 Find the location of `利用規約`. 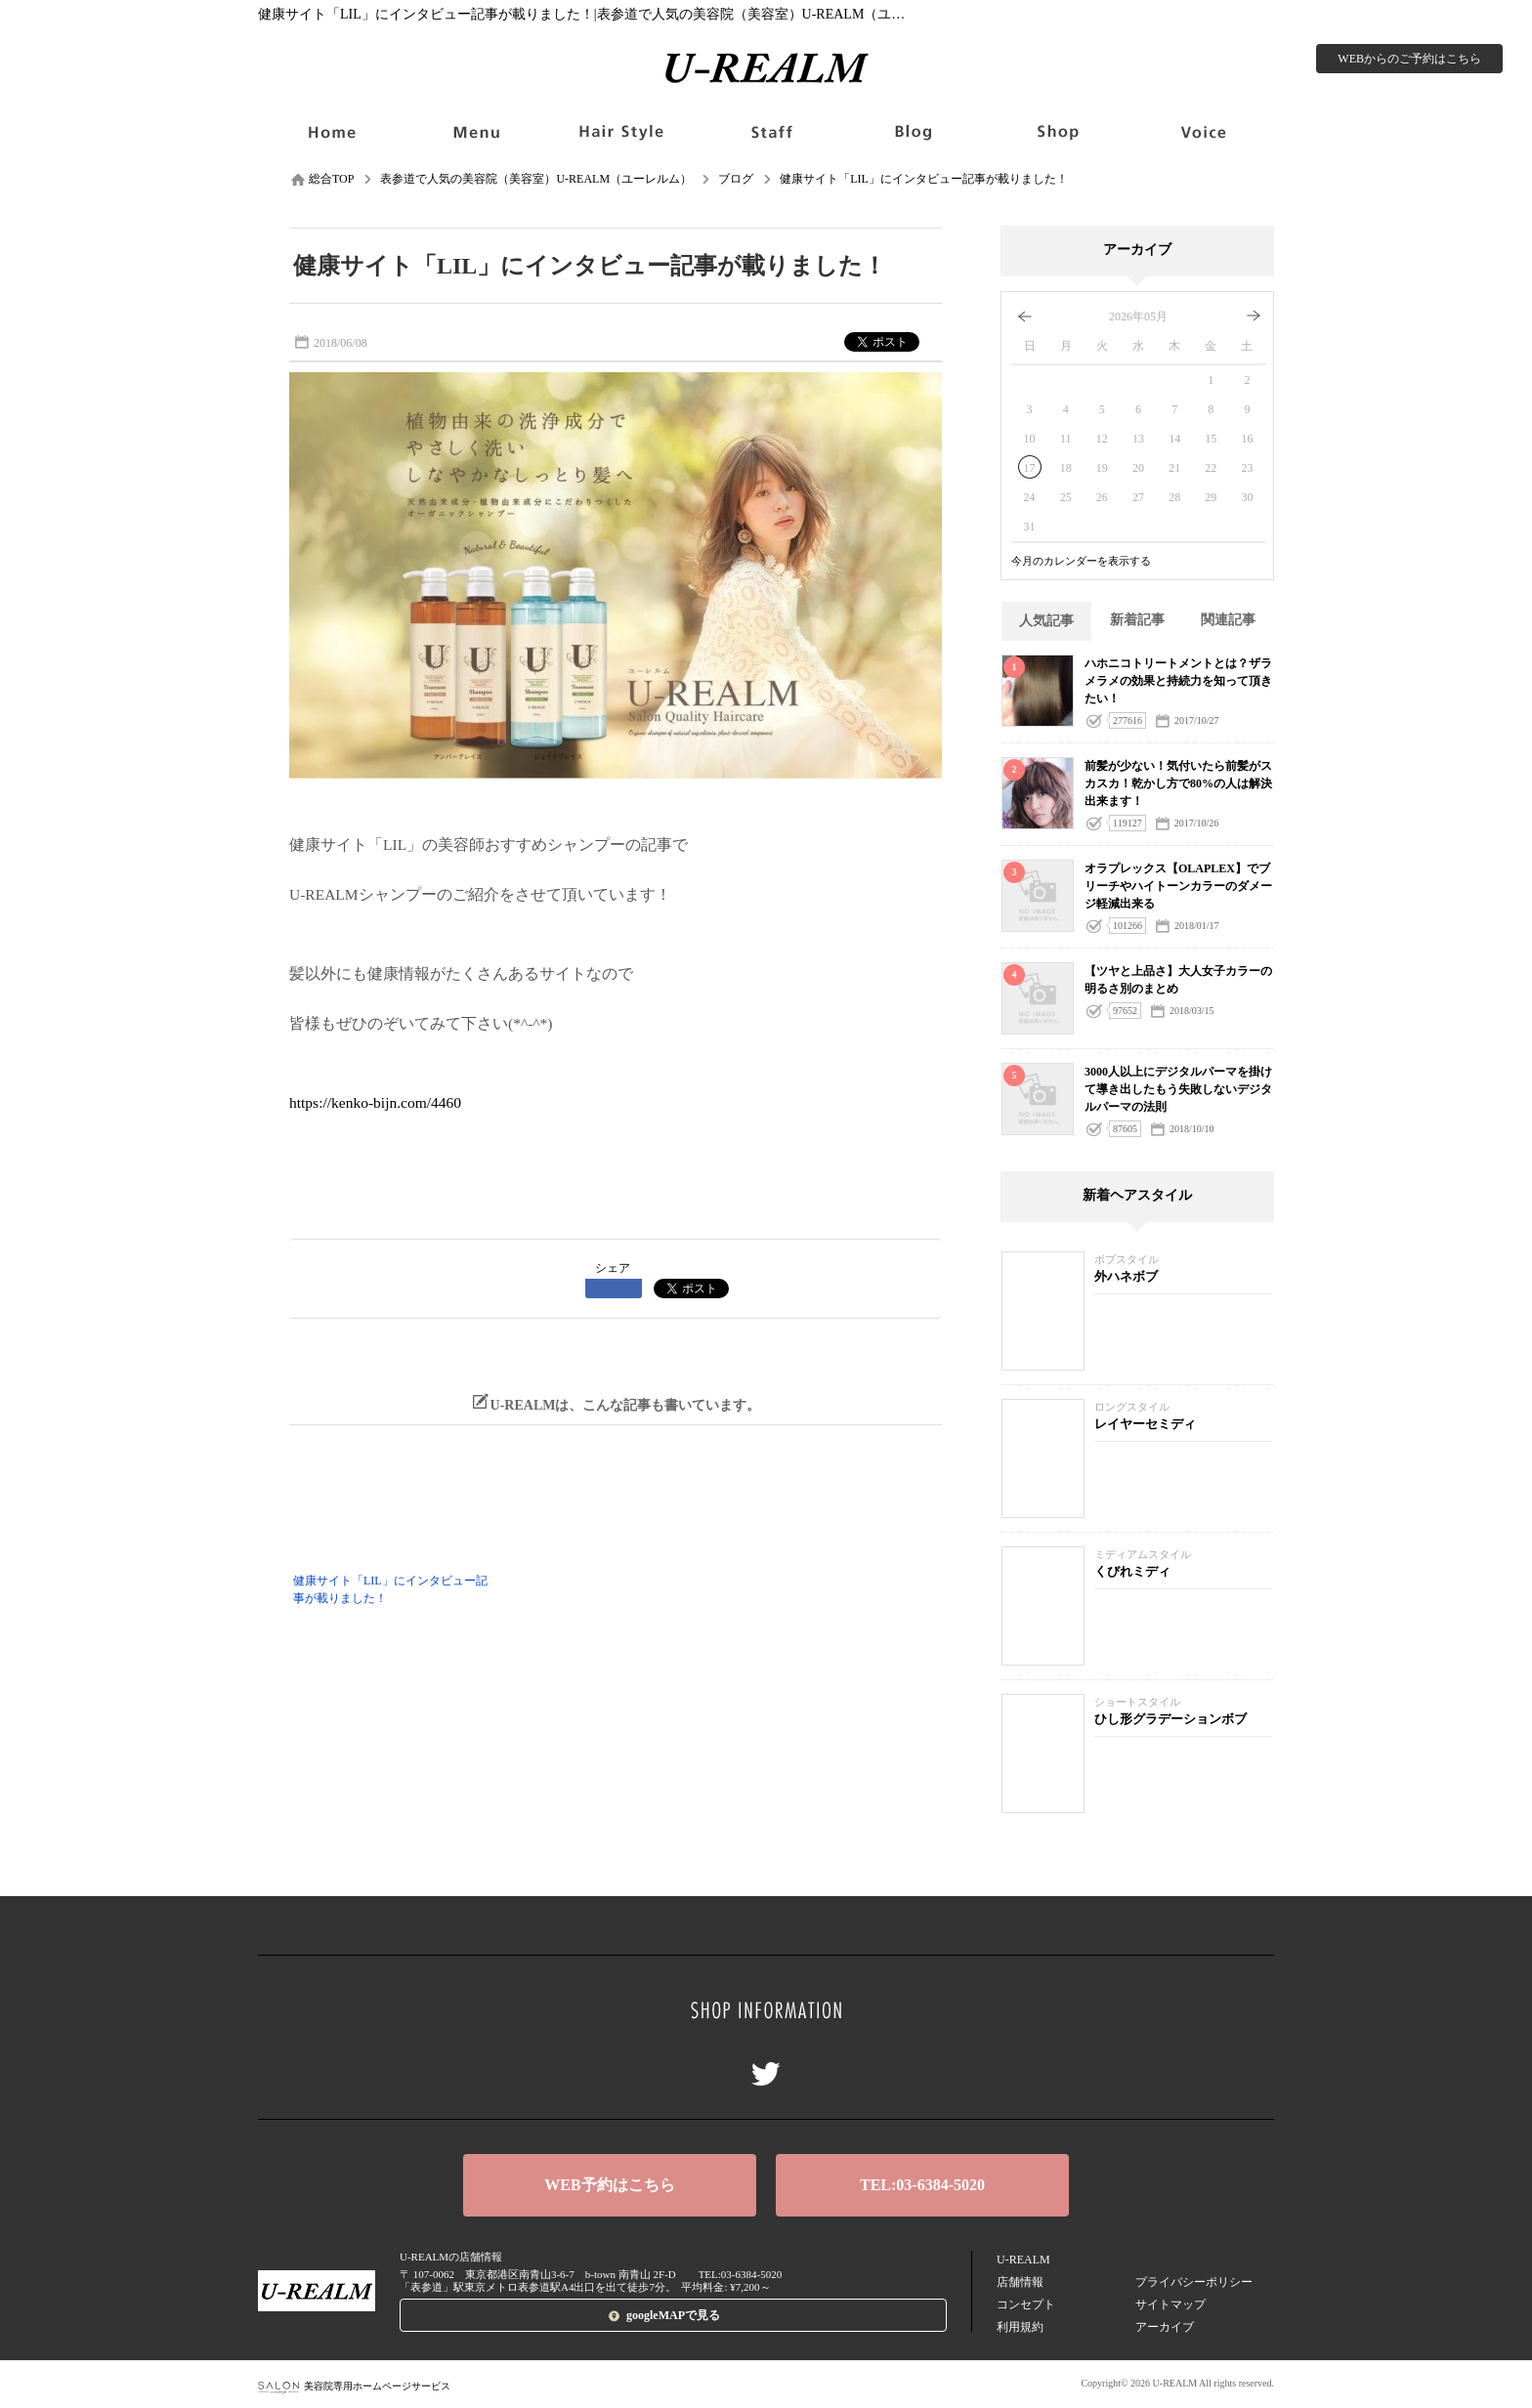

利用規約 is located at coordinates (1020, 2327).